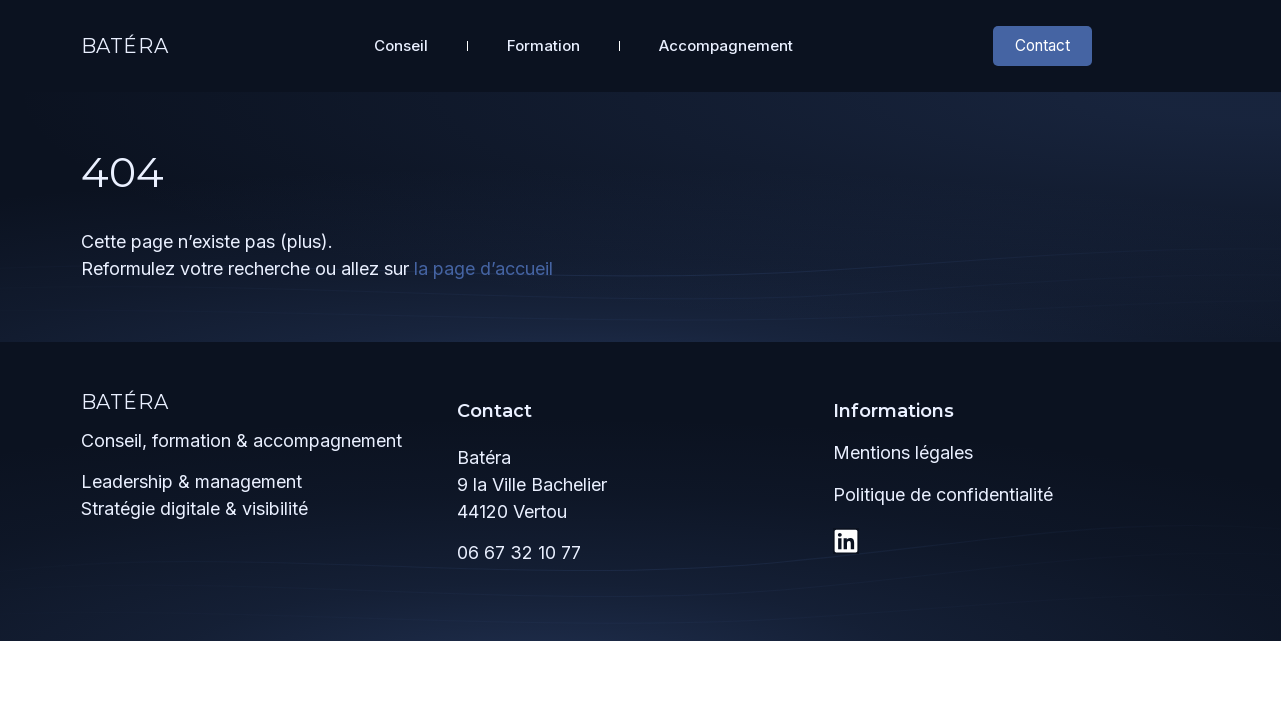 This screenshot has height=720, width=1281. Describe the element at coordinates (483, 264) in the screenshot. I see `la page d’accueil` at that location.